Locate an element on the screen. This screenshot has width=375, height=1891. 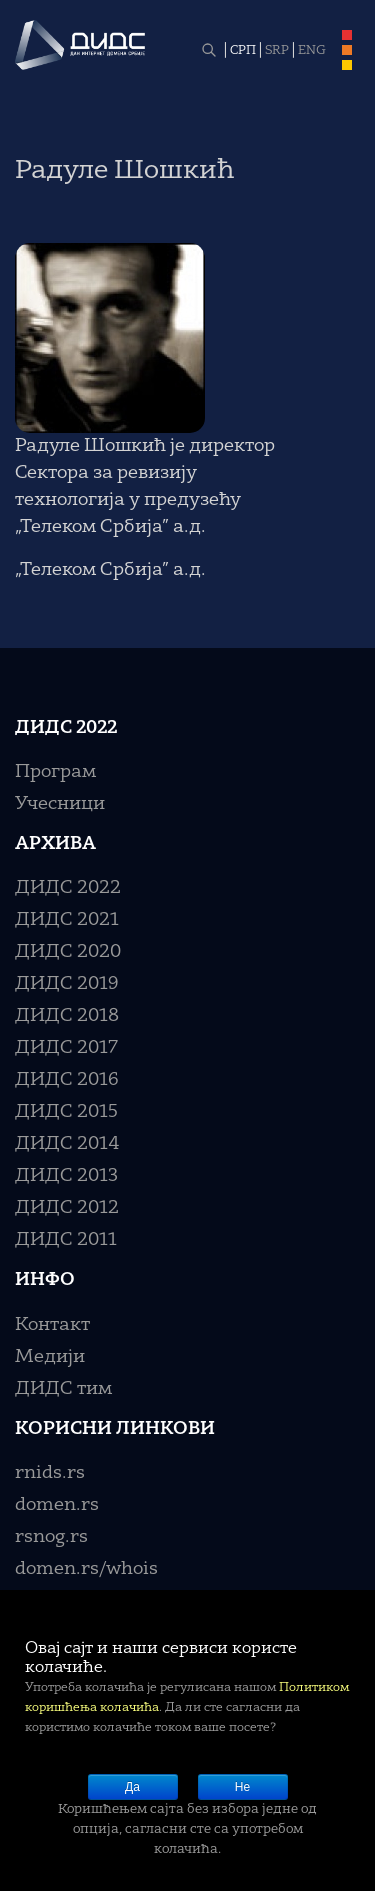
ДИДС 2017 is located at coordinates (66, 1048).